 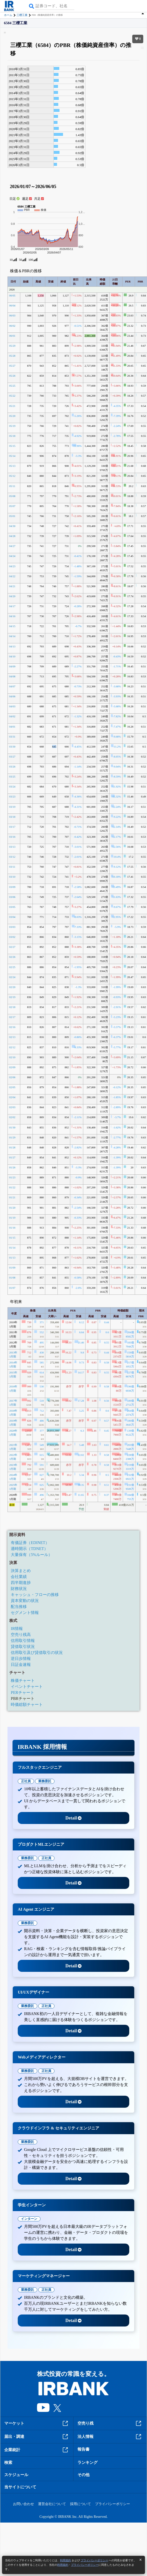 What do you see at coordinates (12, 425) in the screenshot?
I see `05/19` at bounding box center [12, 425].